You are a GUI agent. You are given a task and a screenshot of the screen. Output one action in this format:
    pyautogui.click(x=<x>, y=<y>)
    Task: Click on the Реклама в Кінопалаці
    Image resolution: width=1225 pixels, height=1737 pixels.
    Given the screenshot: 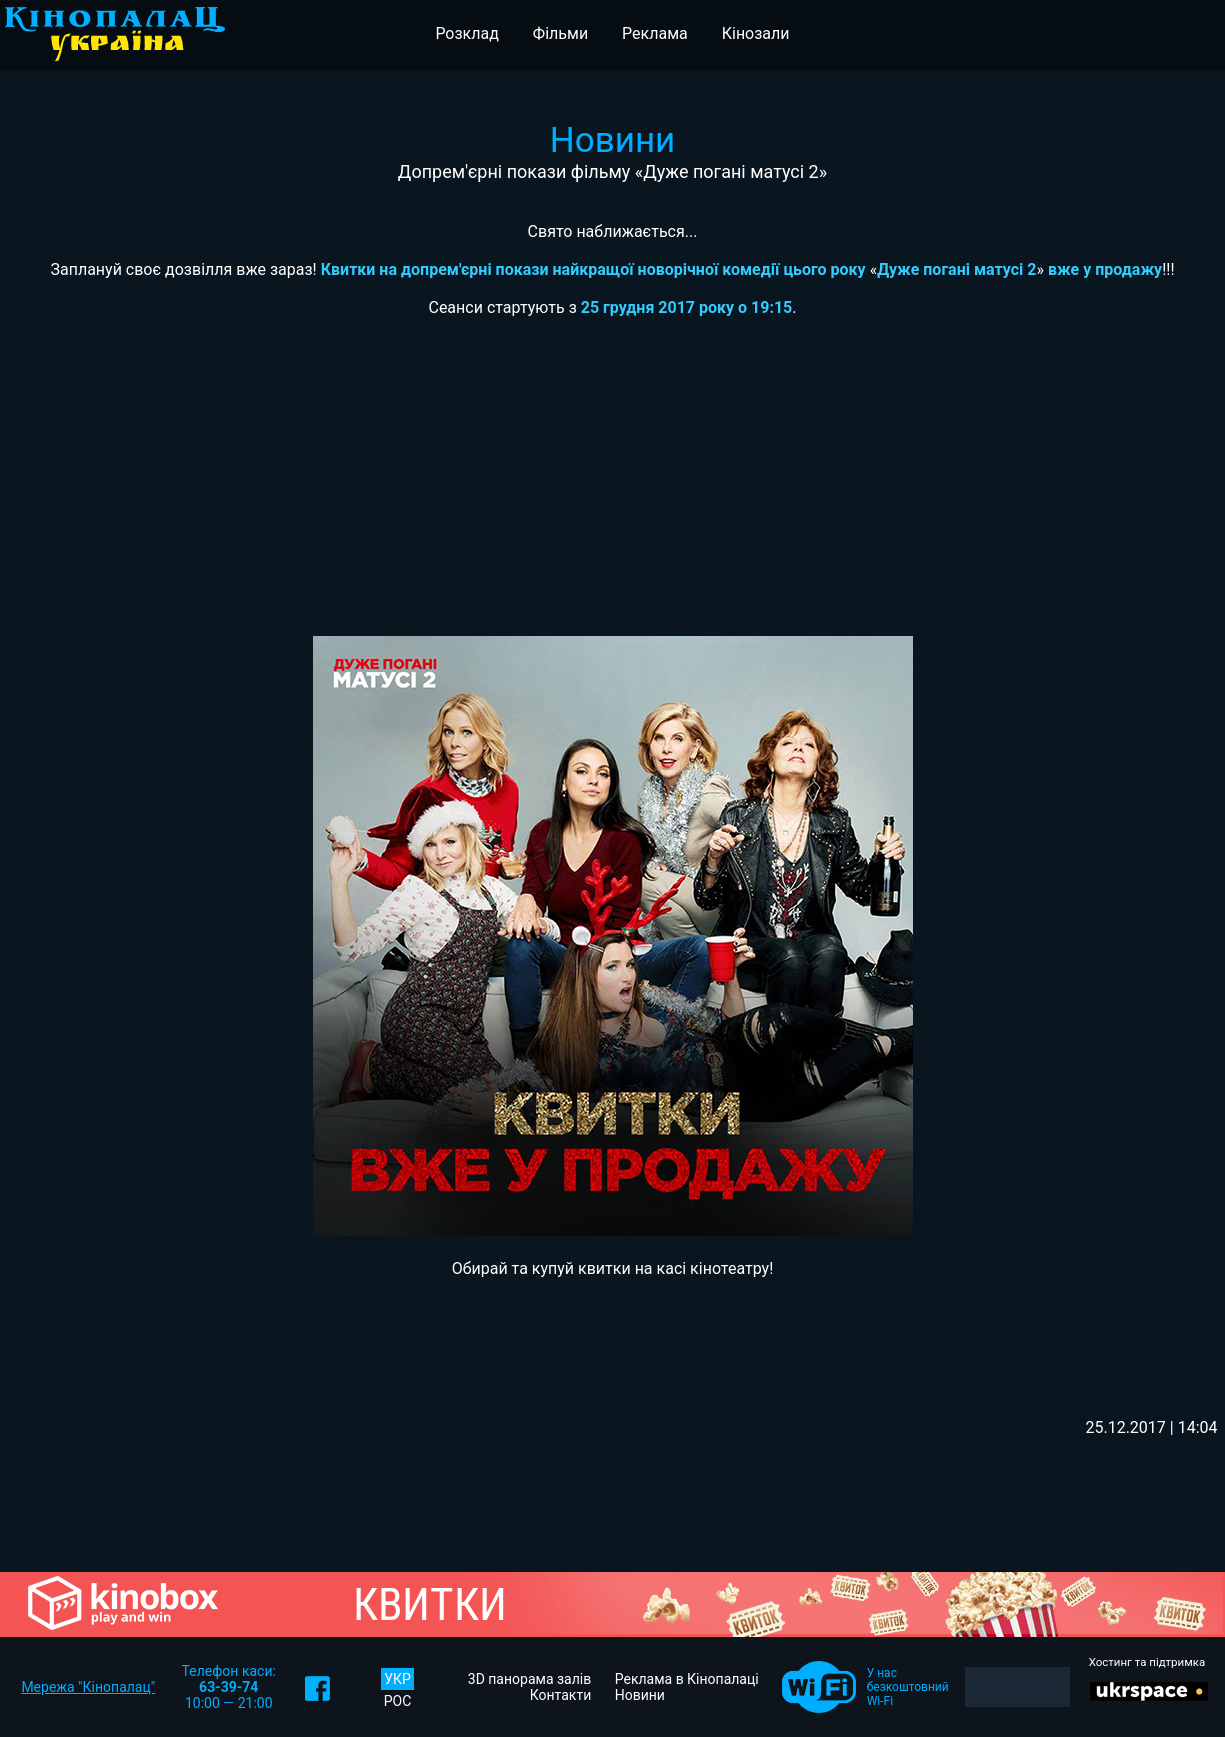 What is the action you would take?
    pyautogui.click(x=687, y=1679)
    